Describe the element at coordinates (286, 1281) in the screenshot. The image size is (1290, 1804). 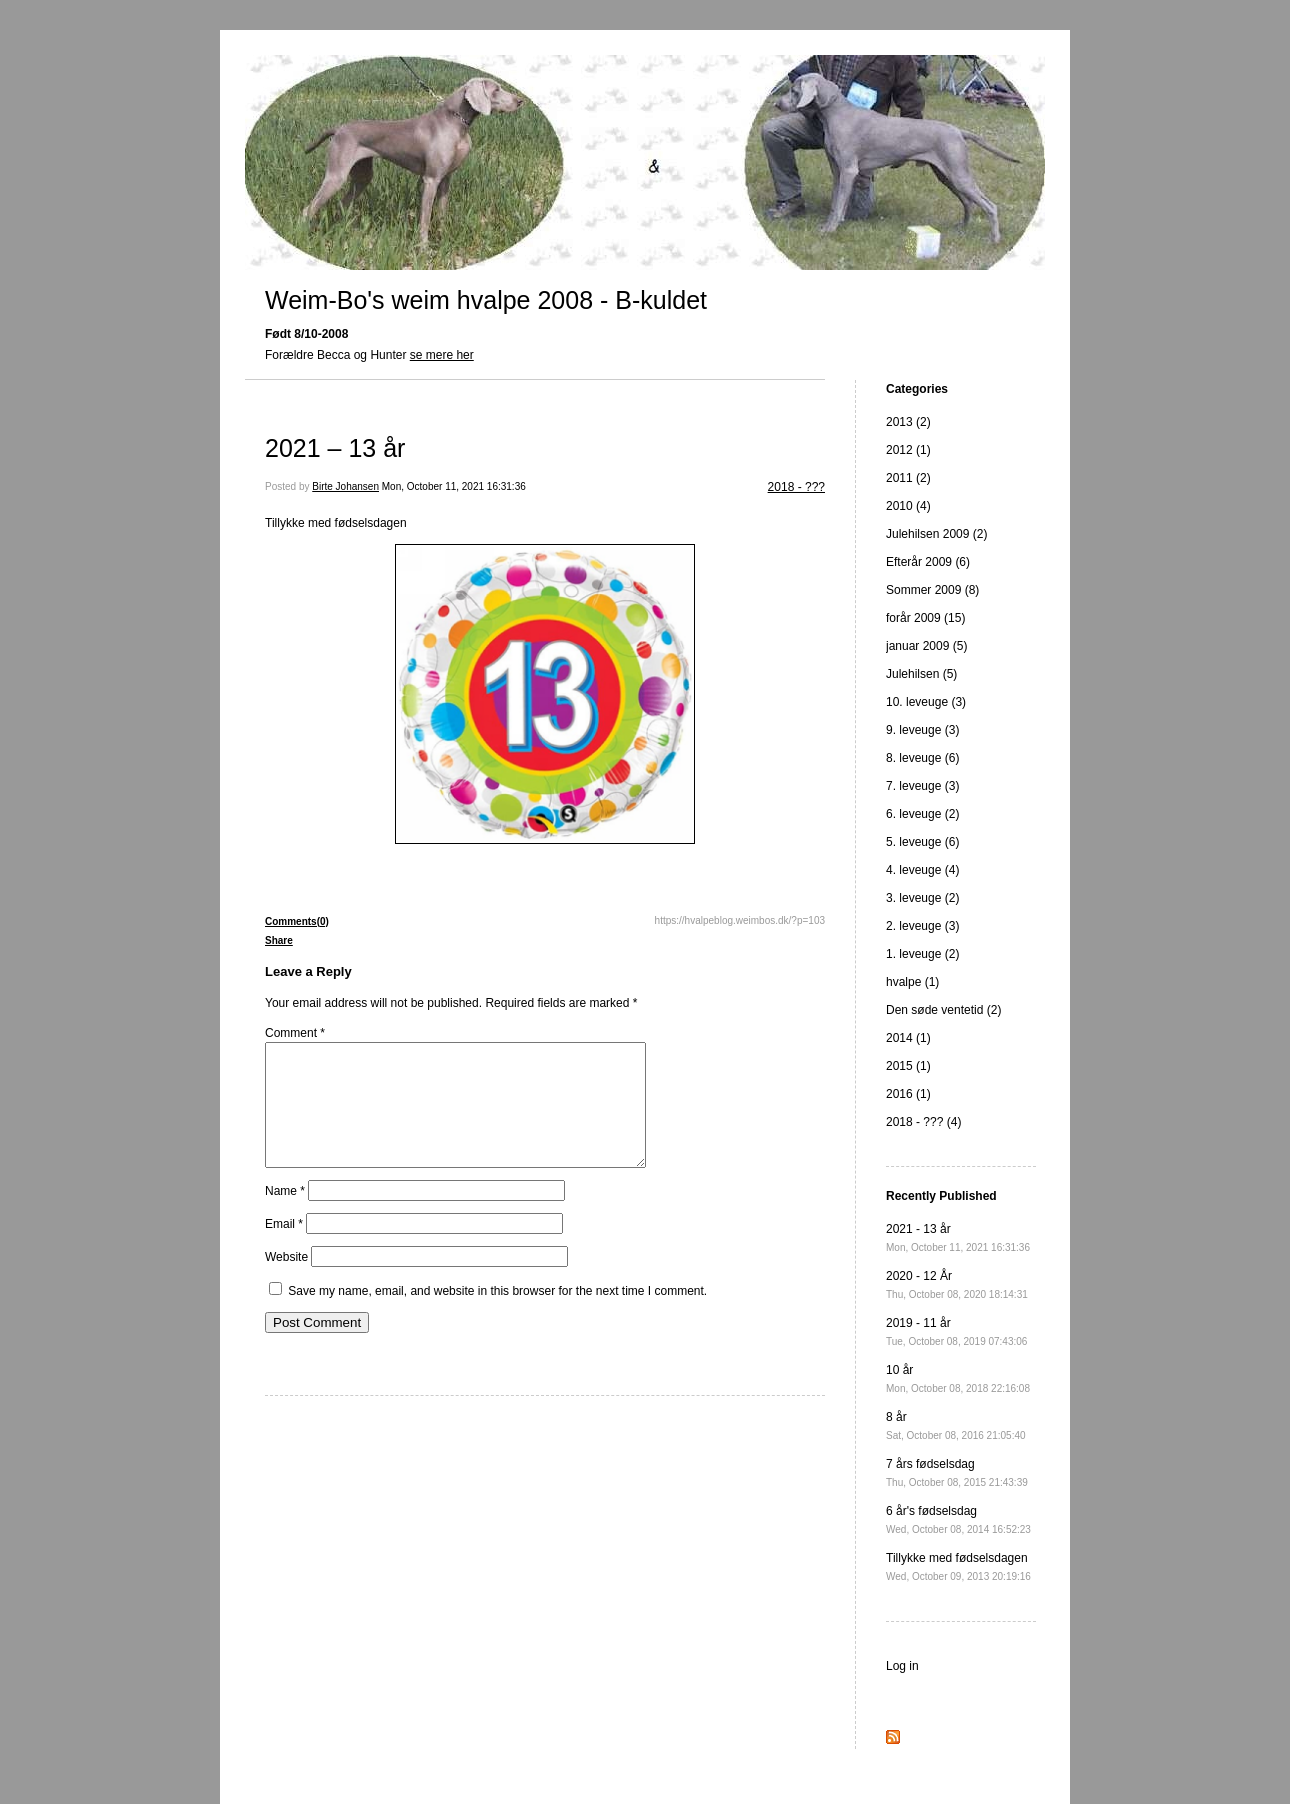
I see `Website` at that location.